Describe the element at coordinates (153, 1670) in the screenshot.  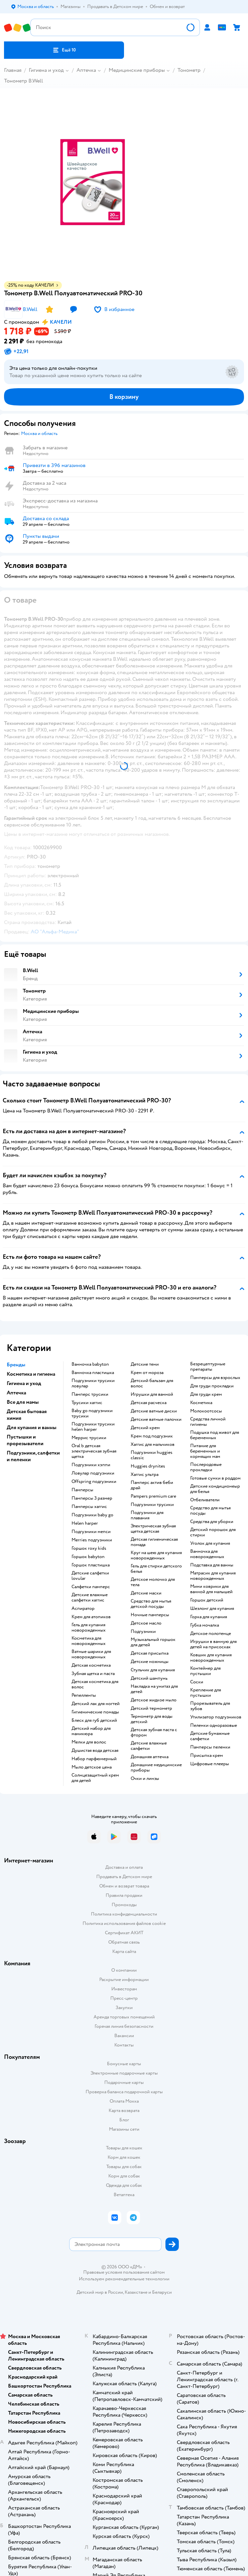
I see `стульчик для купания` at that location.